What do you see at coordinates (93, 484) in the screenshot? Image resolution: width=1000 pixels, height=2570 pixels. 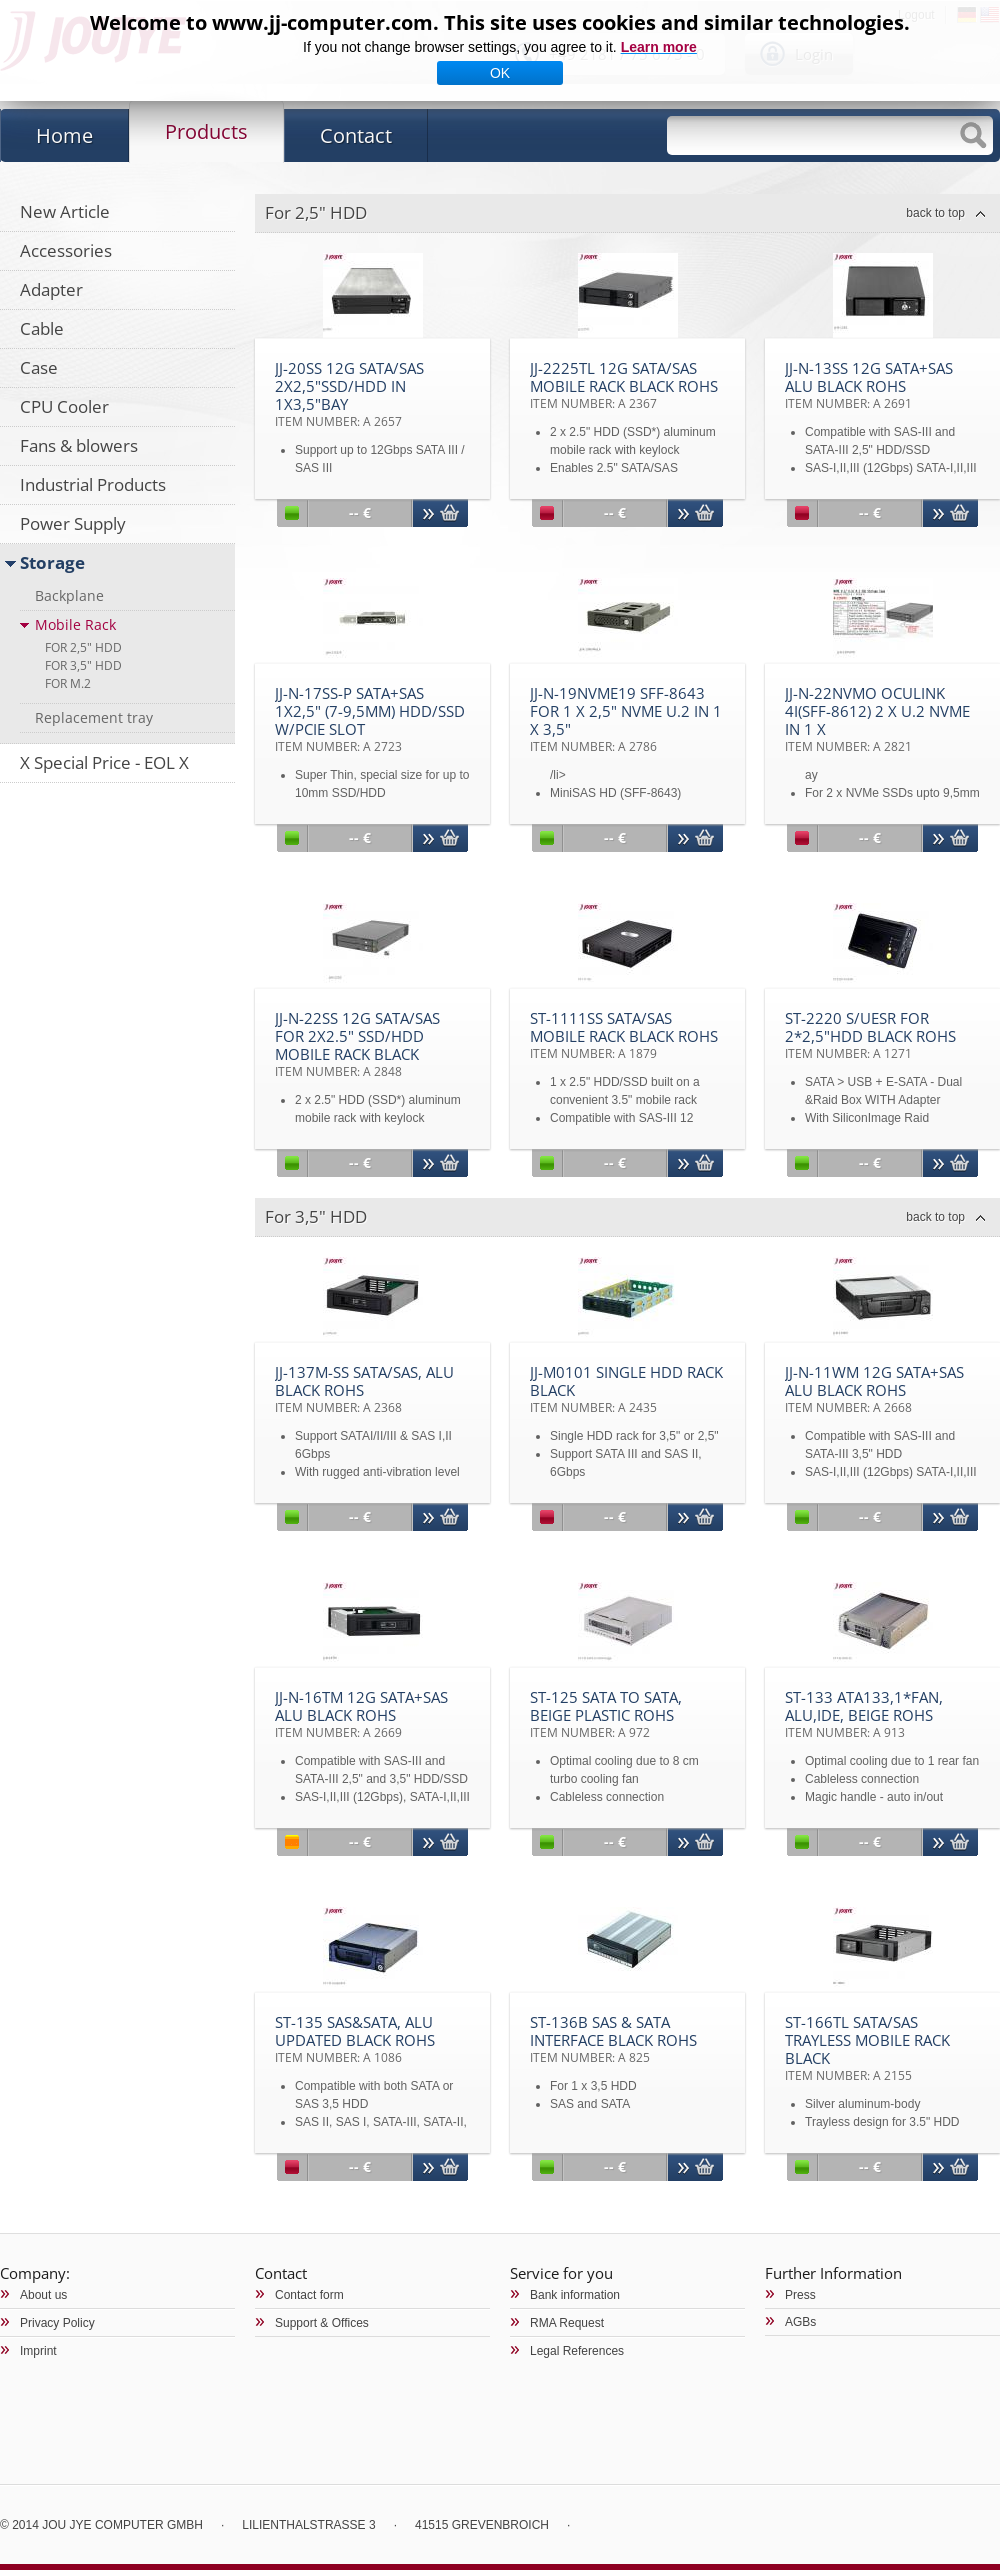 I see `Industrial Products` at bounding box center [93, 484].